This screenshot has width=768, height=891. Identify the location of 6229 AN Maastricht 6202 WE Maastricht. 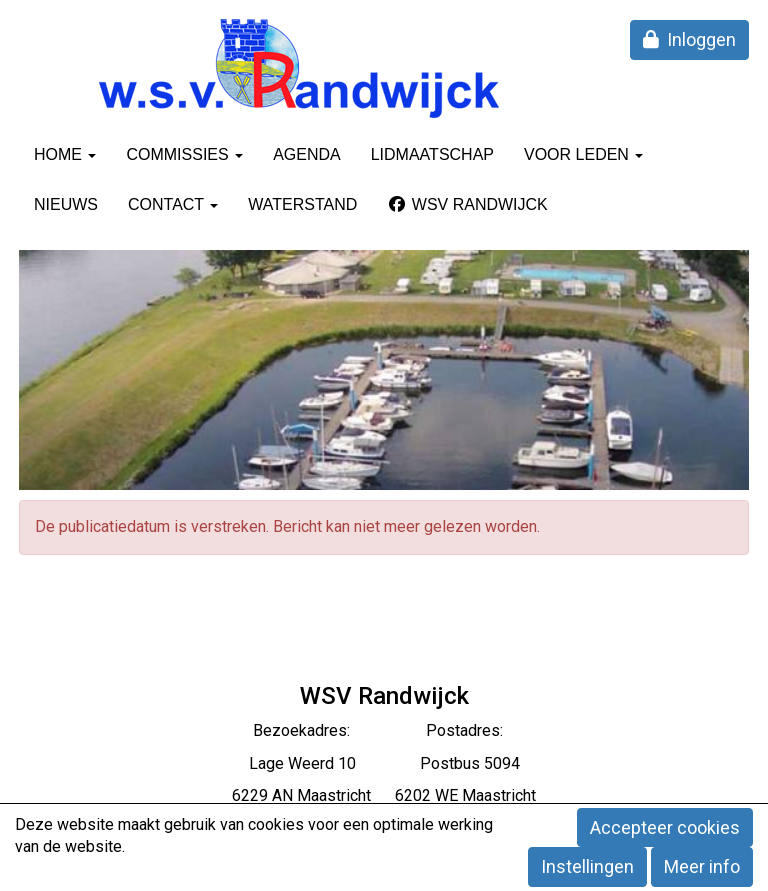
(384, 795).